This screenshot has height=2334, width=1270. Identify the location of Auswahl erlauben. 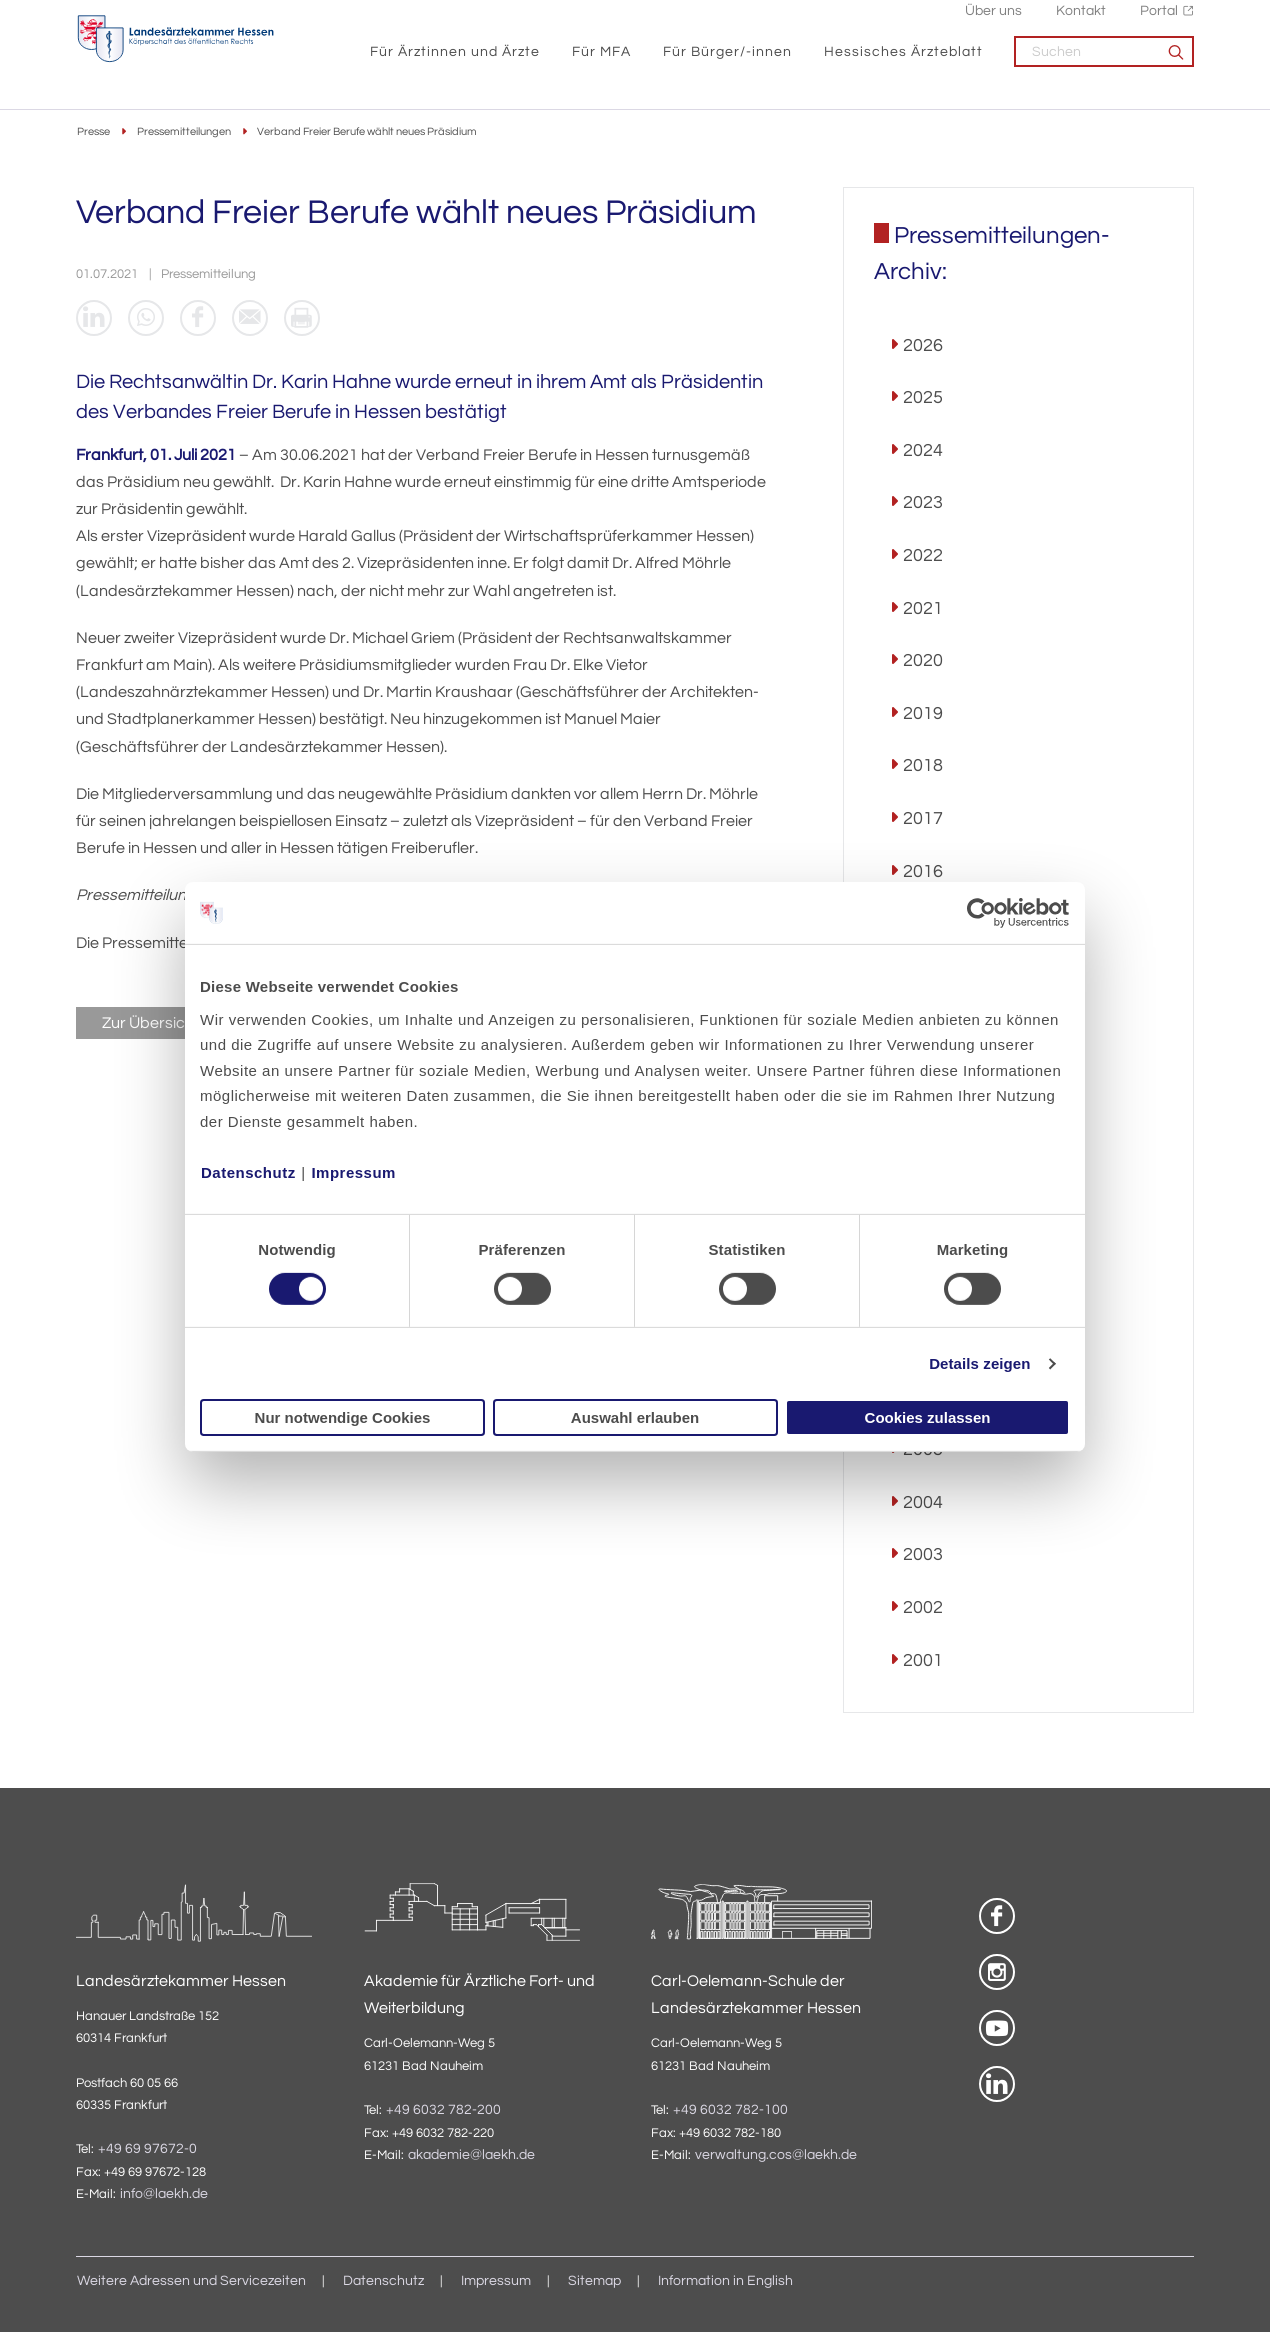
(635, 1417).